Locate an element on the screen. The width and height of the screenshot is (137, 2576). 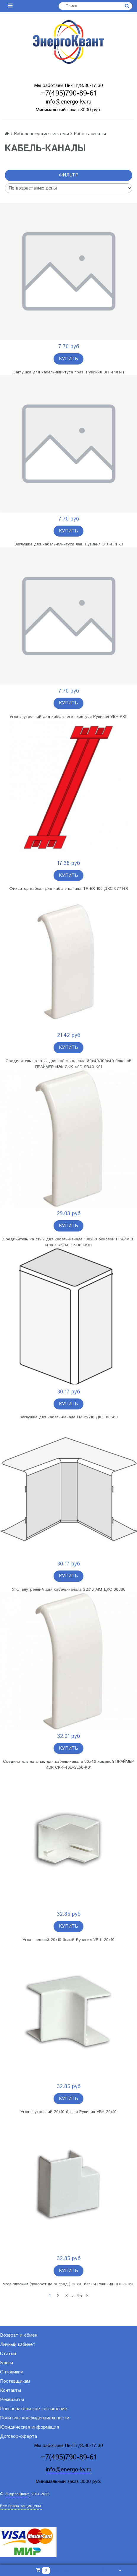
Соединитель на стык для кабель-канала 100х60 боковой ПРАЙМЕР ИЭК CKK-40D-SB60-K01 is located at coordinates (69, 1242).